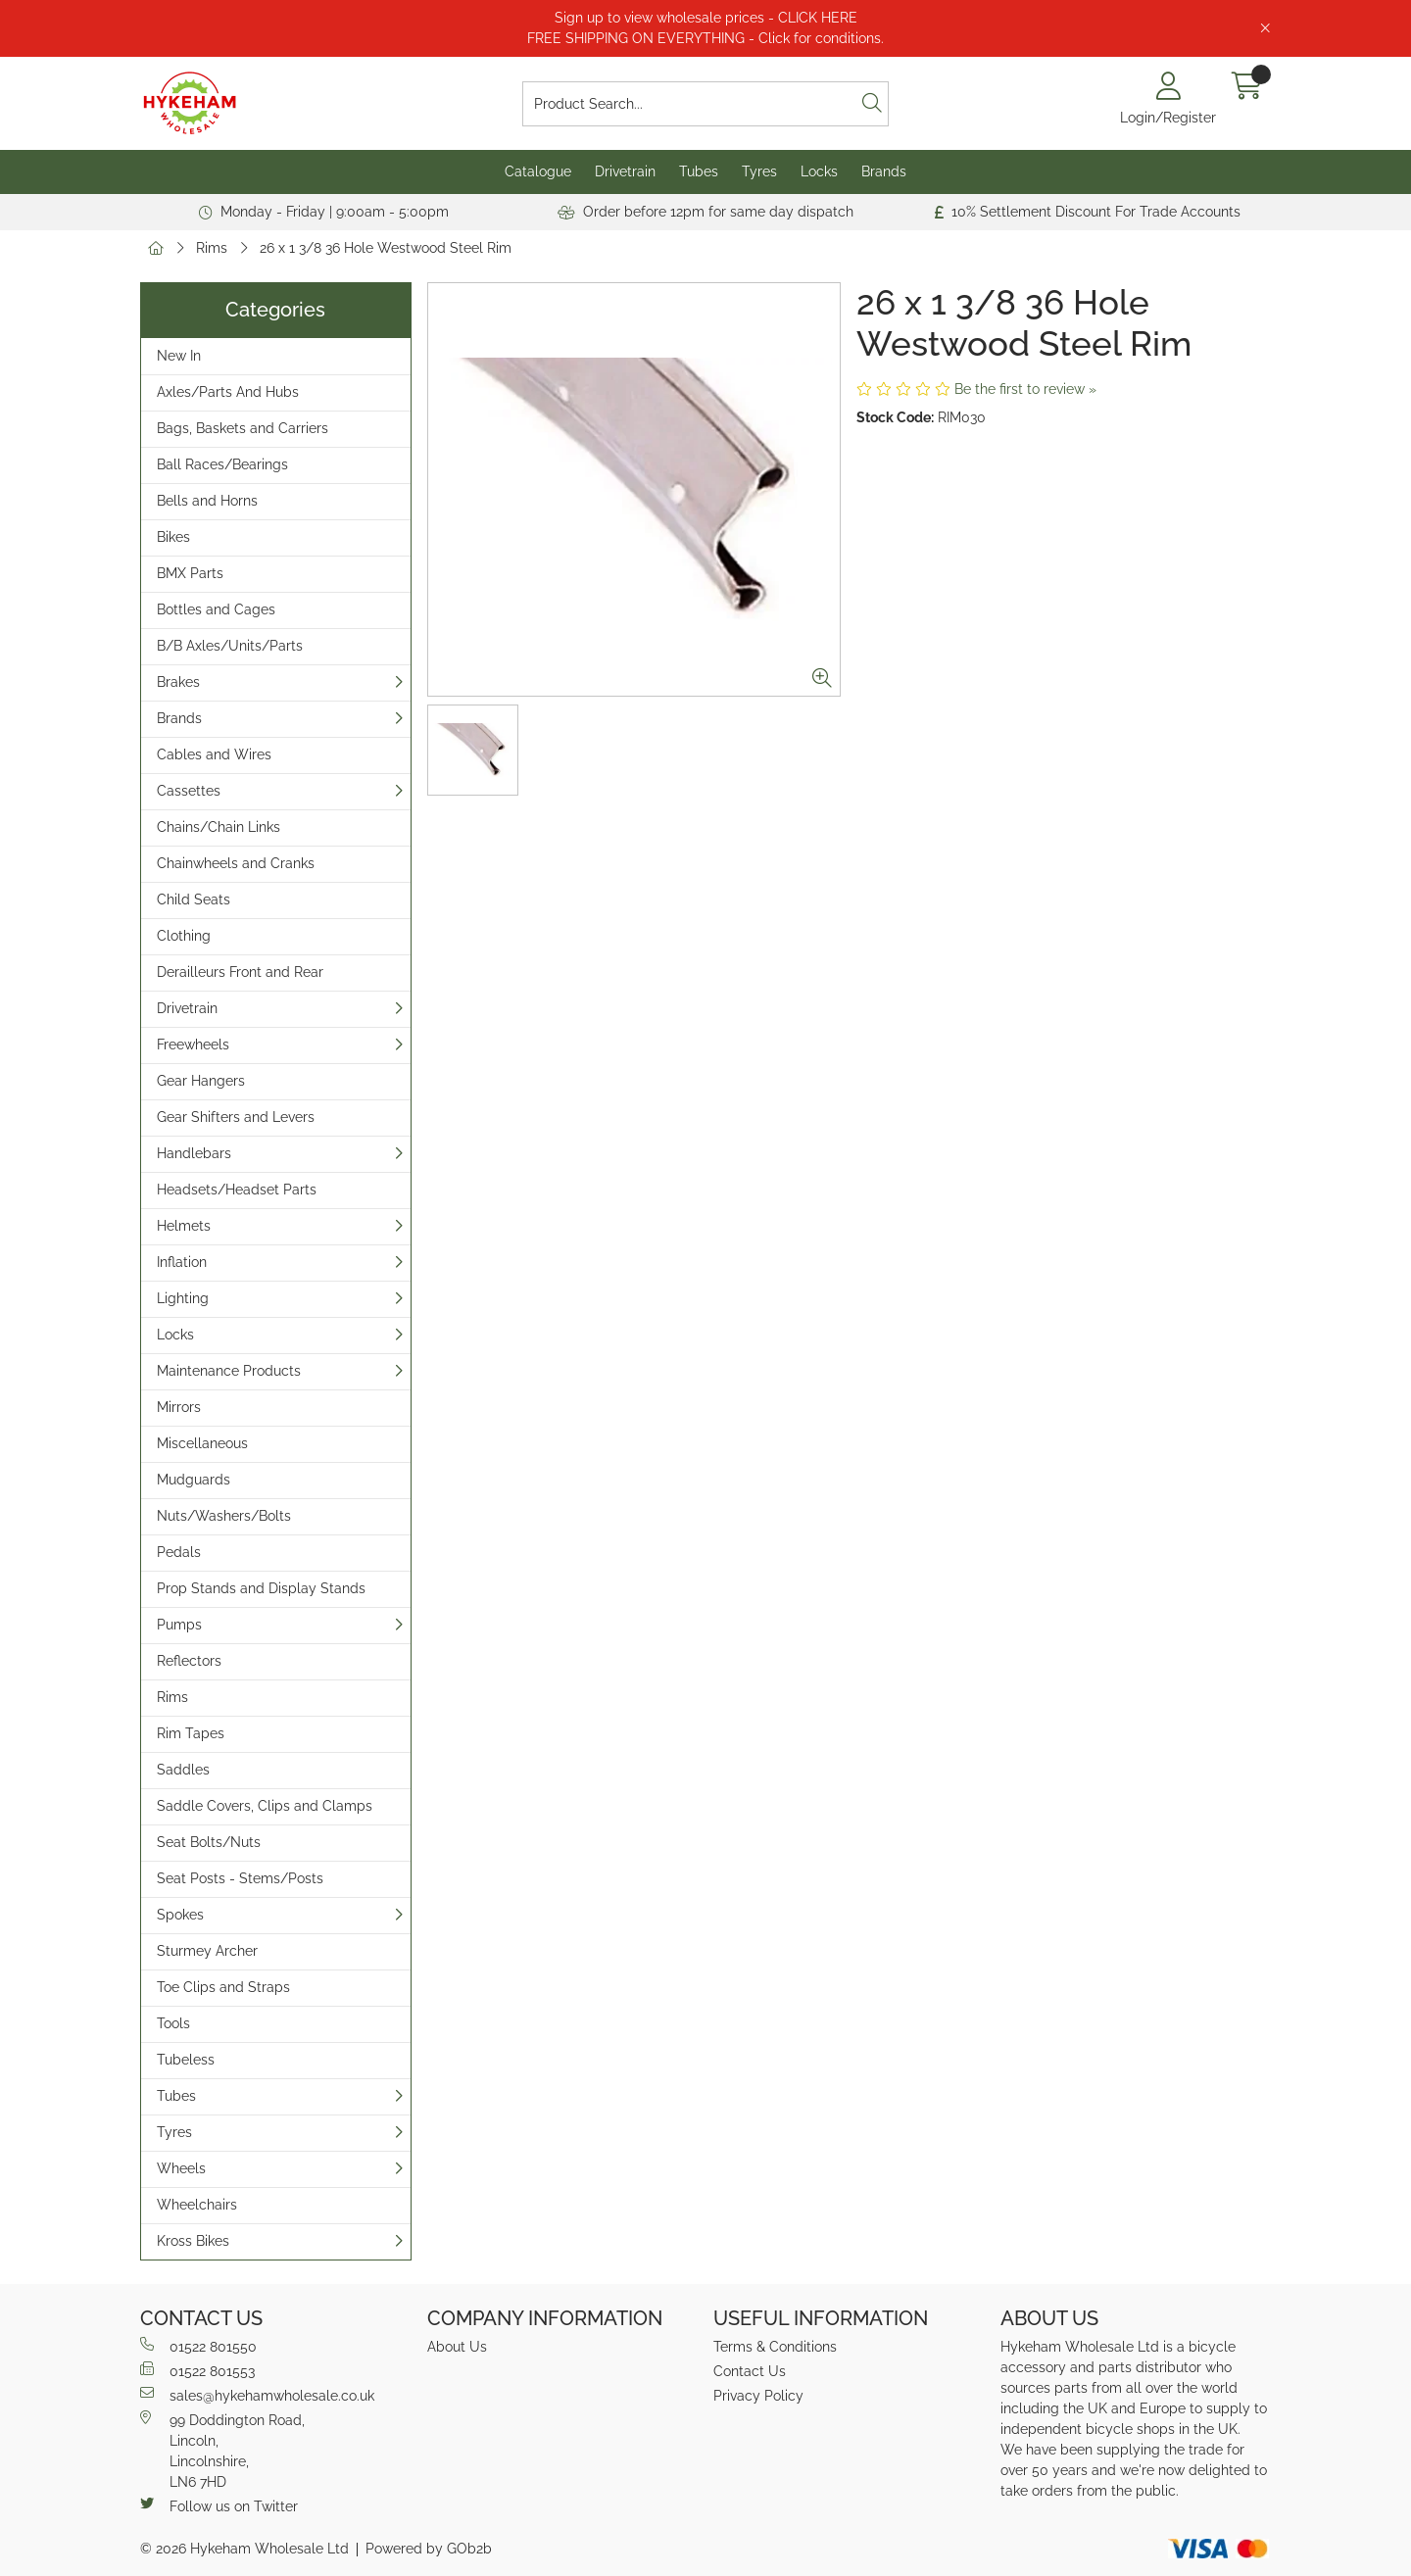  Describe the element at coordinates (181, 2168) in the screenshot. I see `Wheels` at that location.